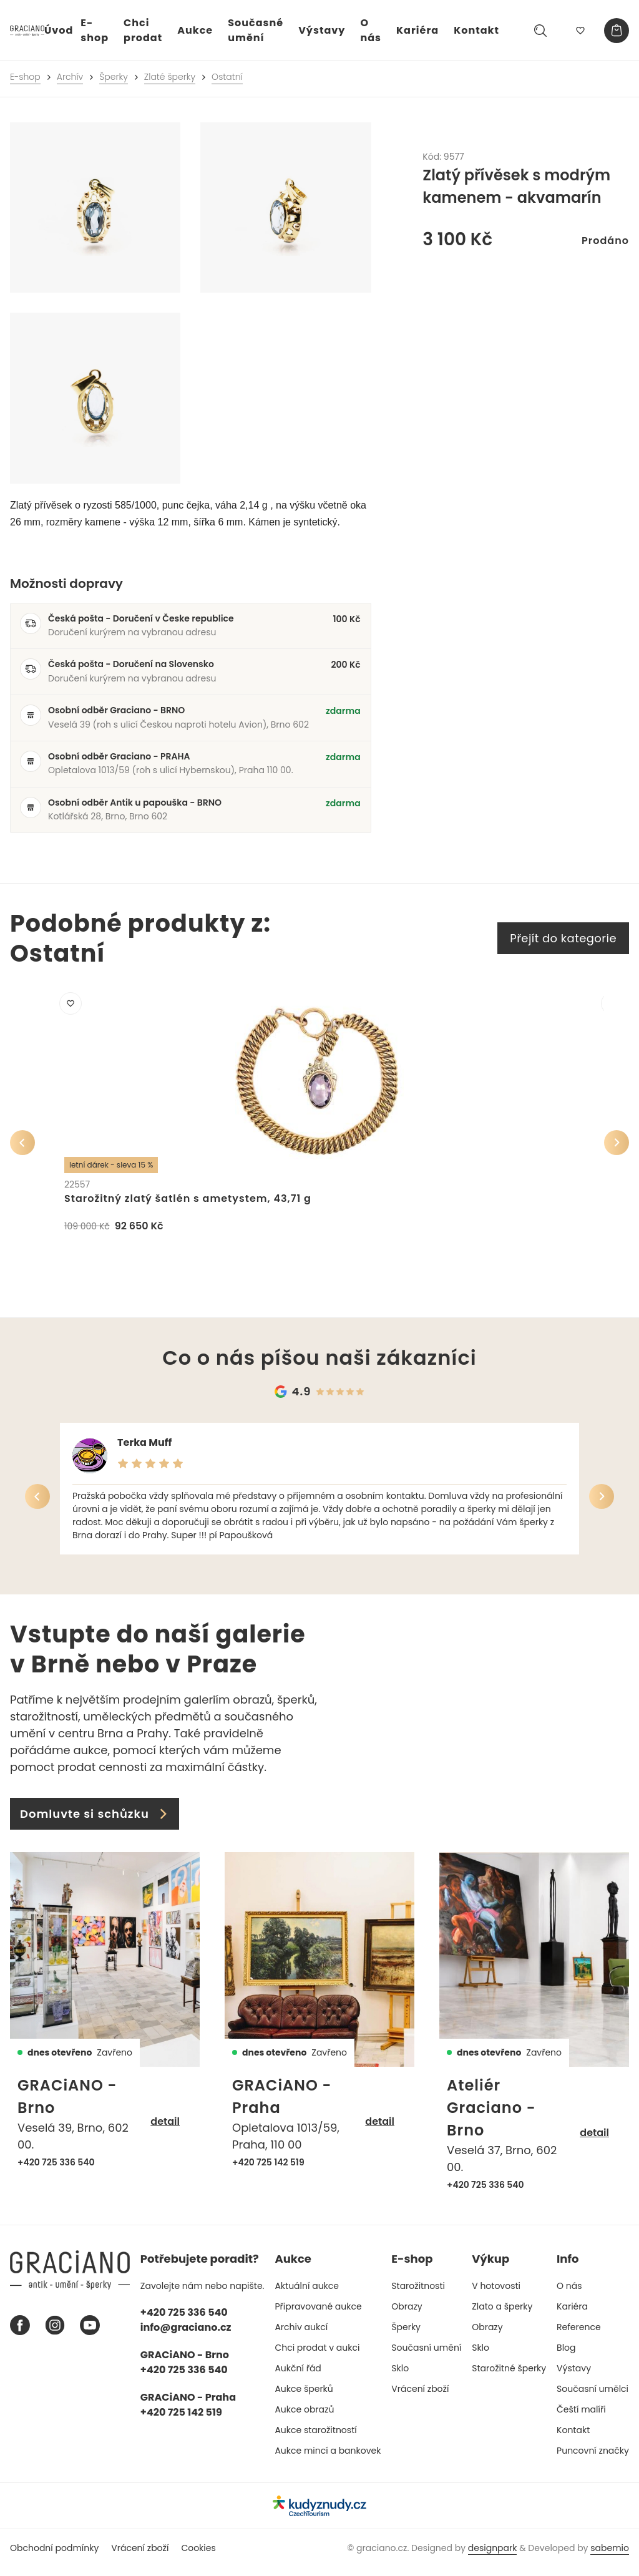 This screenshot has width=639, height=2576. What do you see at coordinates (420, 2397) in the screenshot?
I see `Vrácení zboží` at bounding box center [420, 2397].